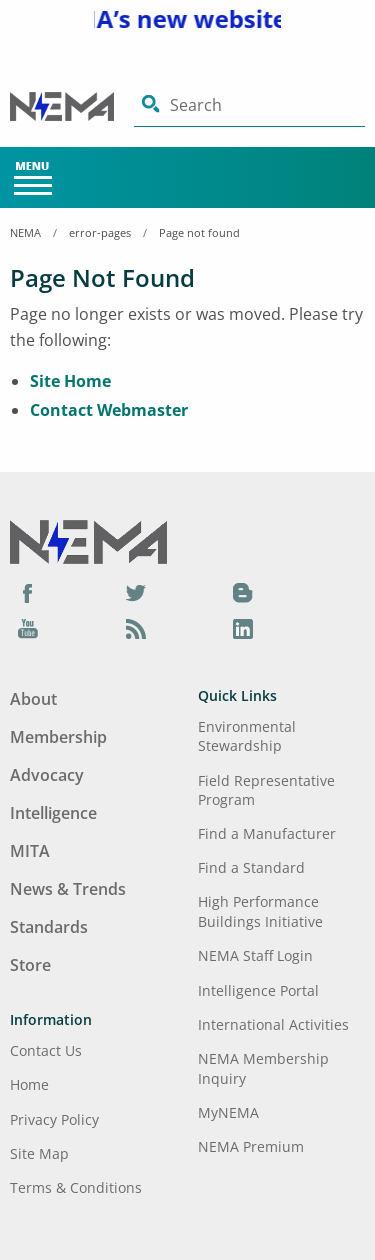  I want to click on NEMA [Home Breadcrumbs], so click(25, 232).